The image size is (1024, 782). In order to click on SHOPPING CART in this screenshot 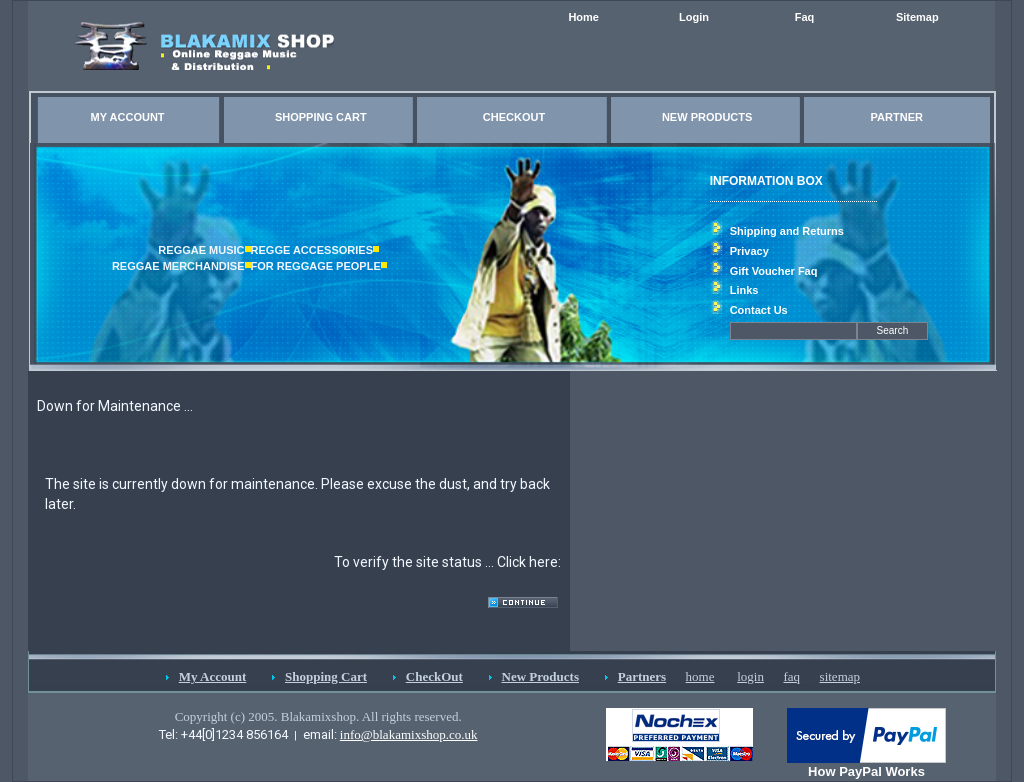, I will do `click(321, 117)`.